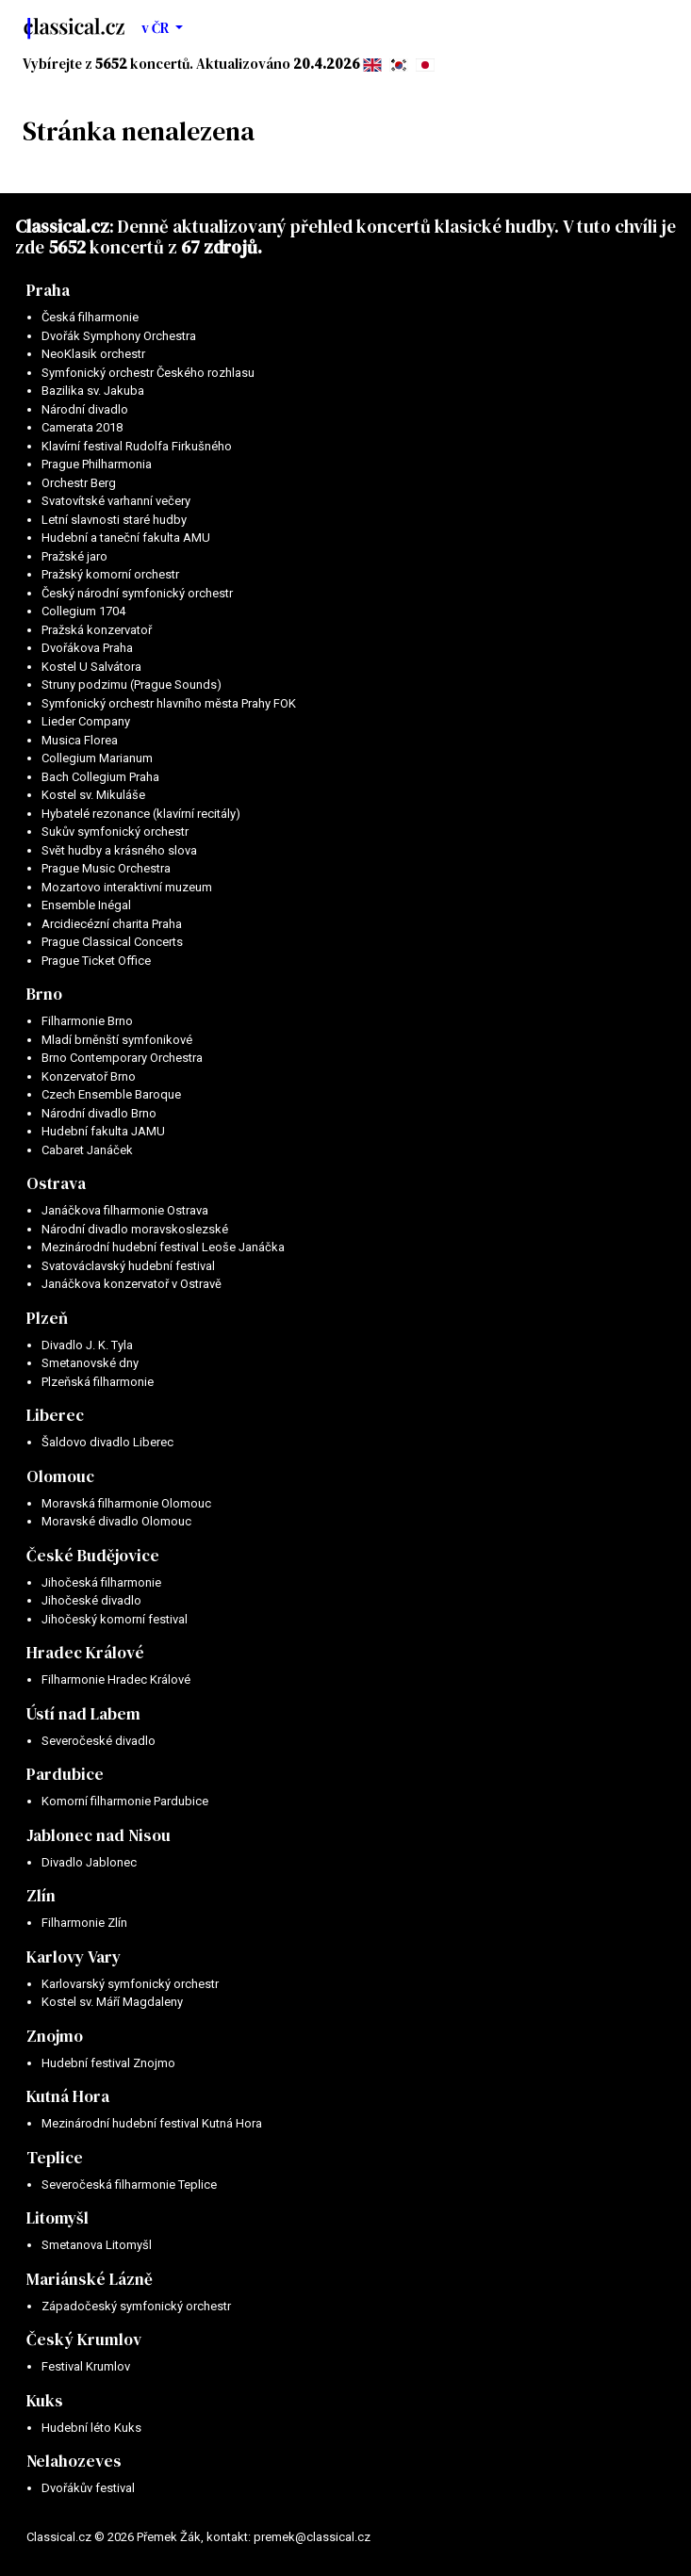  Describe the element at coordinates (83, 1714) in the screenshot. I see `Ústí nad Labem` at that location.